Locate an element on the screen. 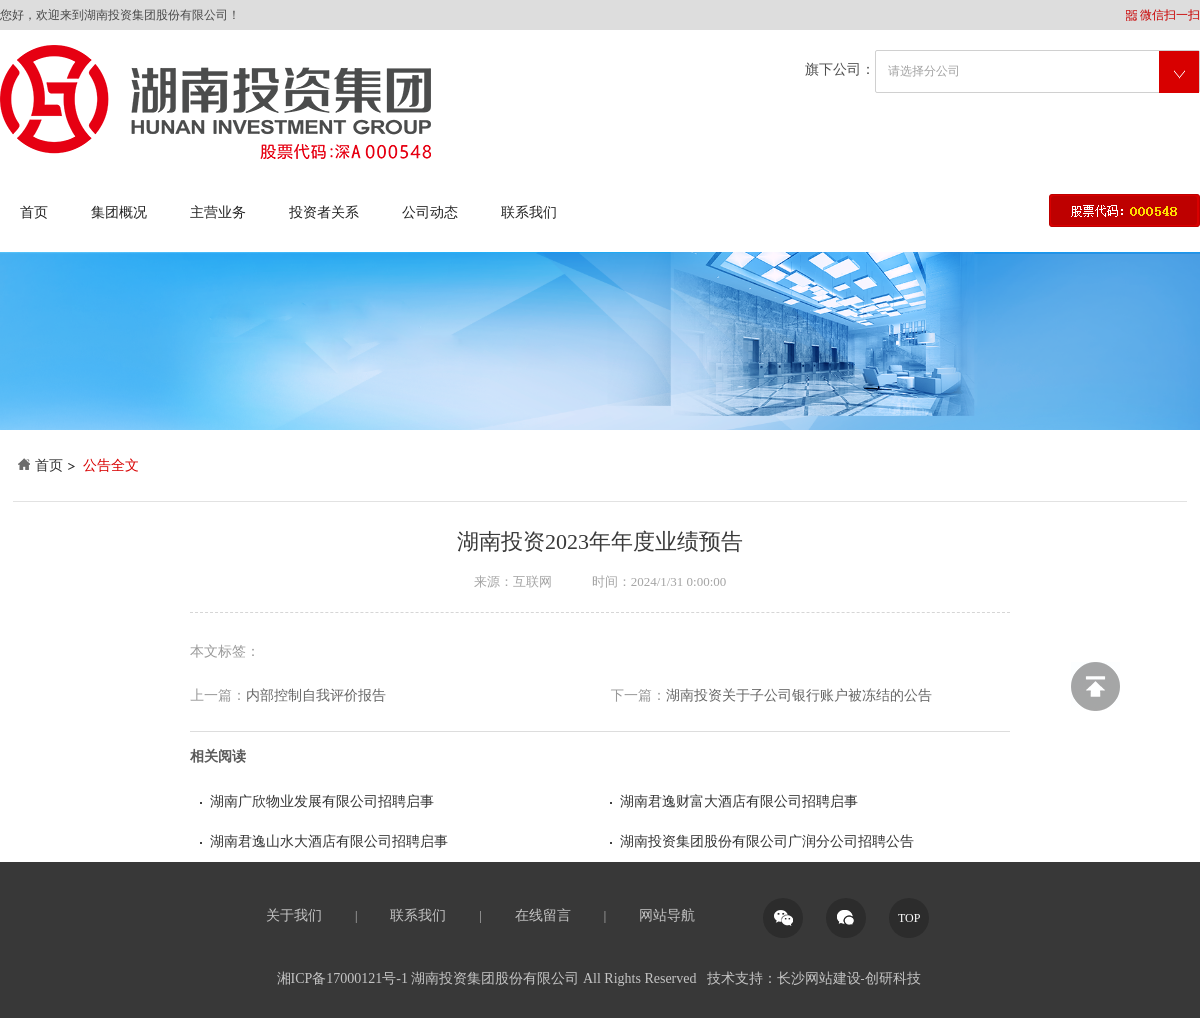  湘ICP备17000121号-1 is located at coordinates (342, 978).